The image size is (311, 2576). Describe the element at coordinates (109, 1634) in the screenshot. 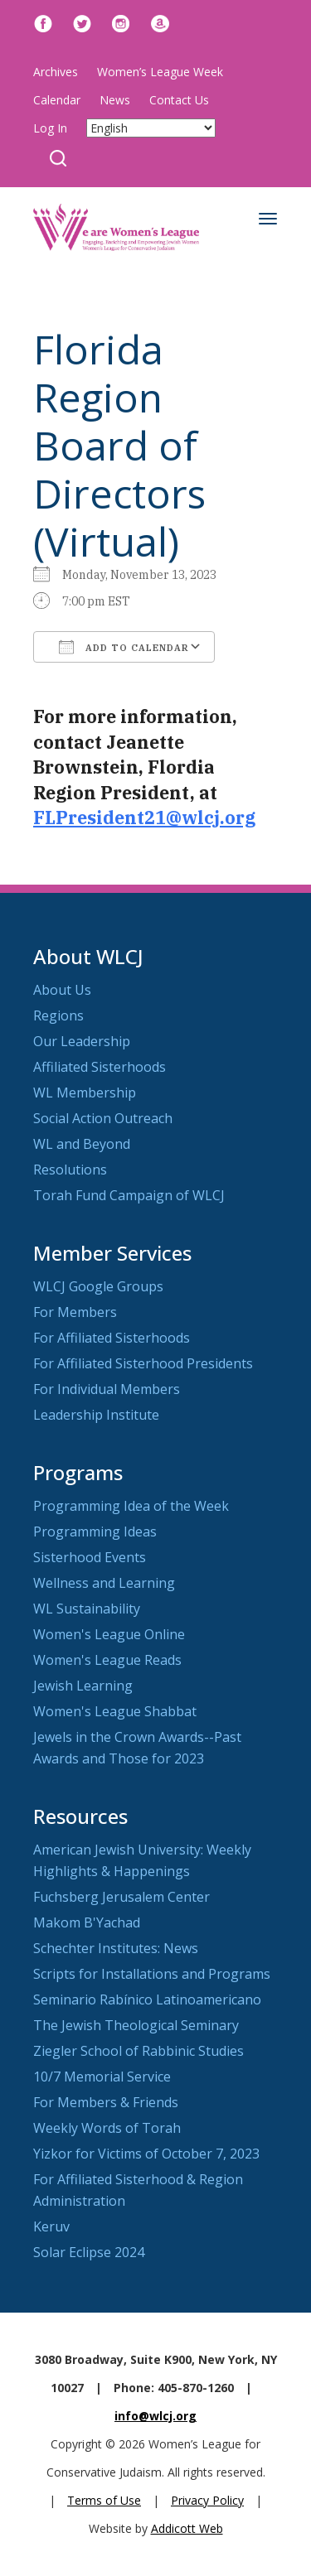

I see `Women's League Online` at that location.